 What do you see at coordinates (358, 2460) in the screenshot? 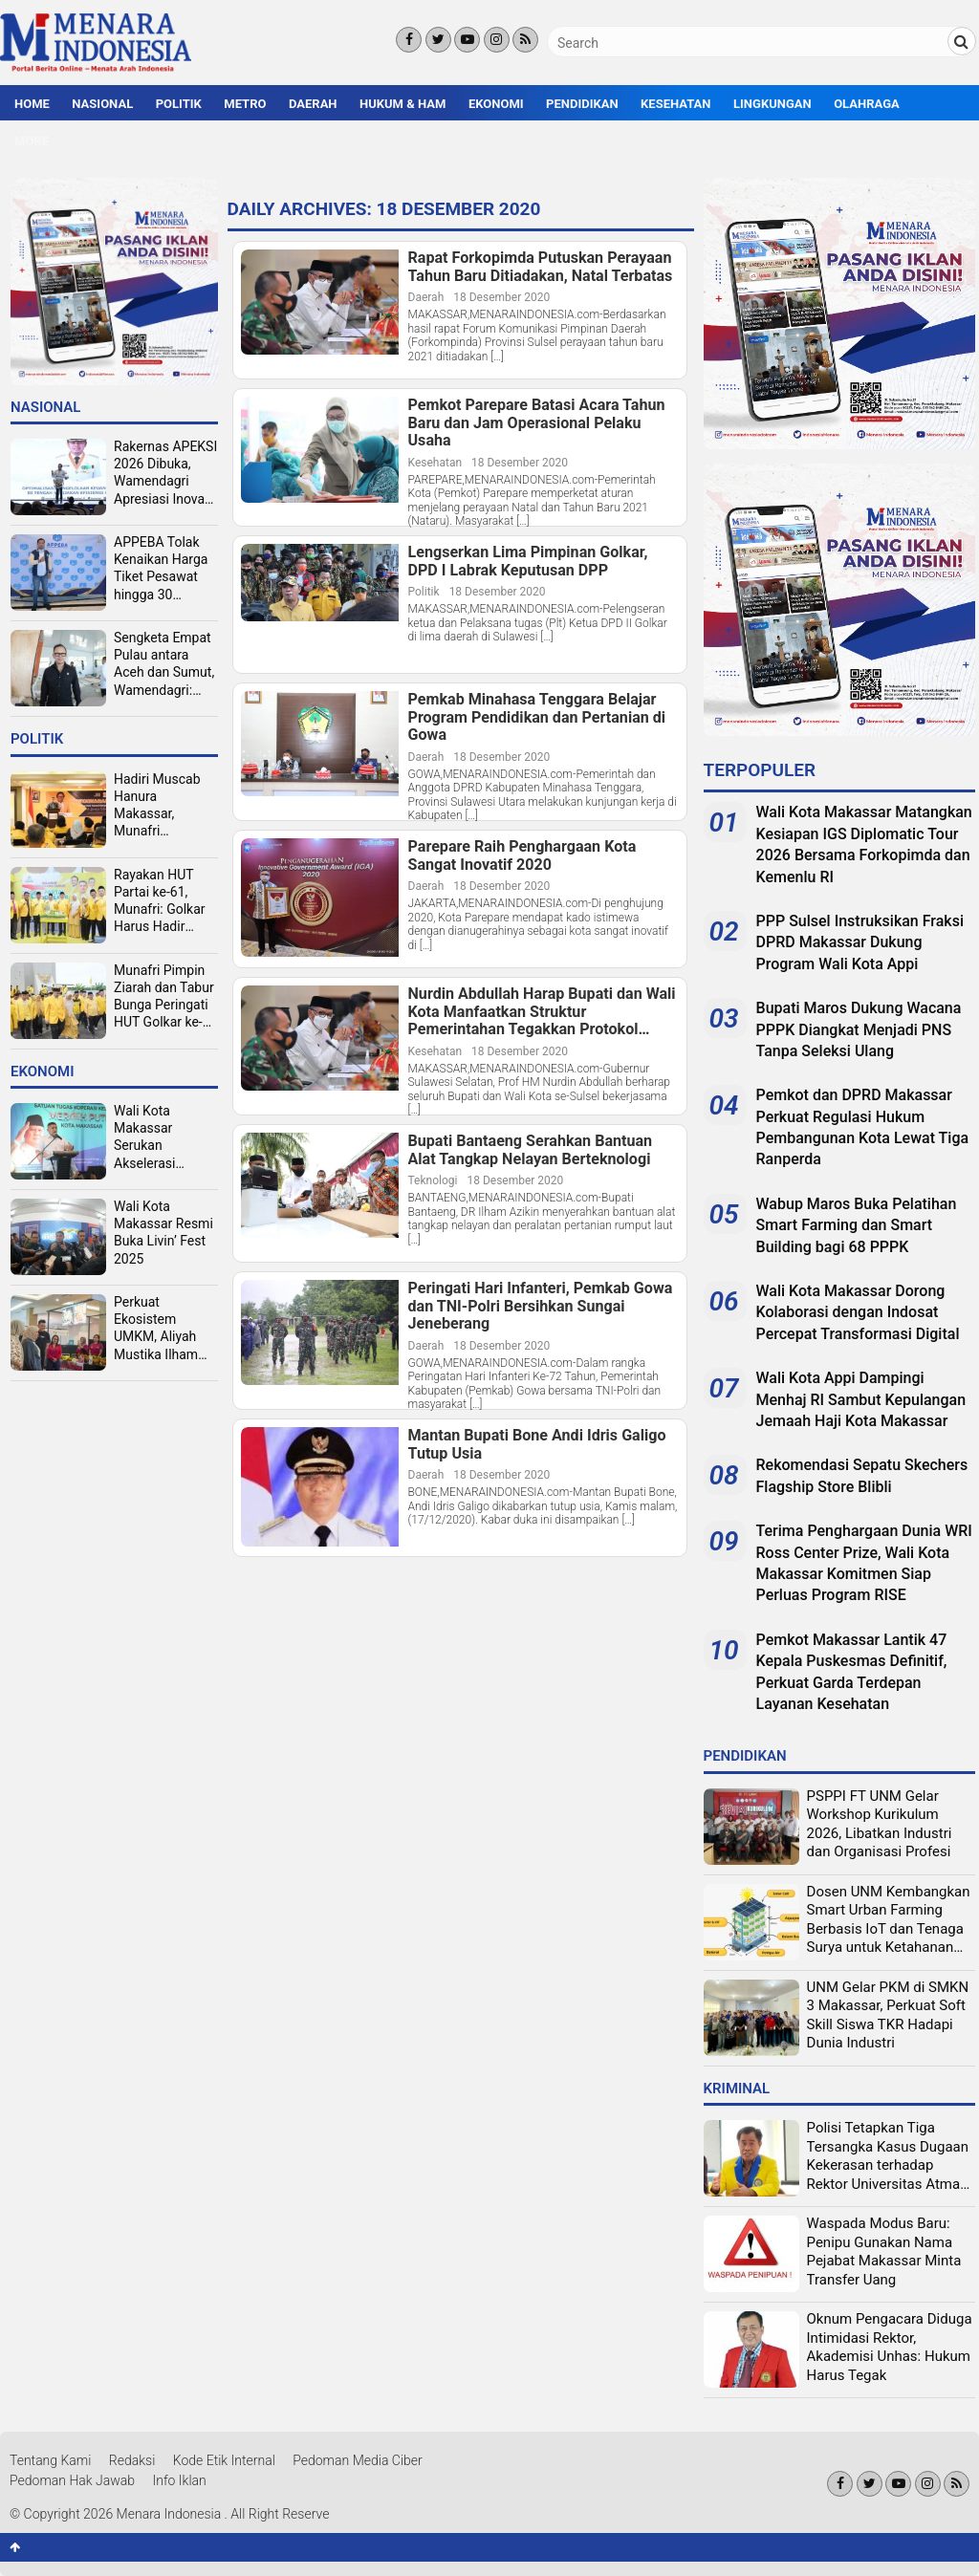
I see `Pedoman Media Ciber` at bounding box center [358, 2460].